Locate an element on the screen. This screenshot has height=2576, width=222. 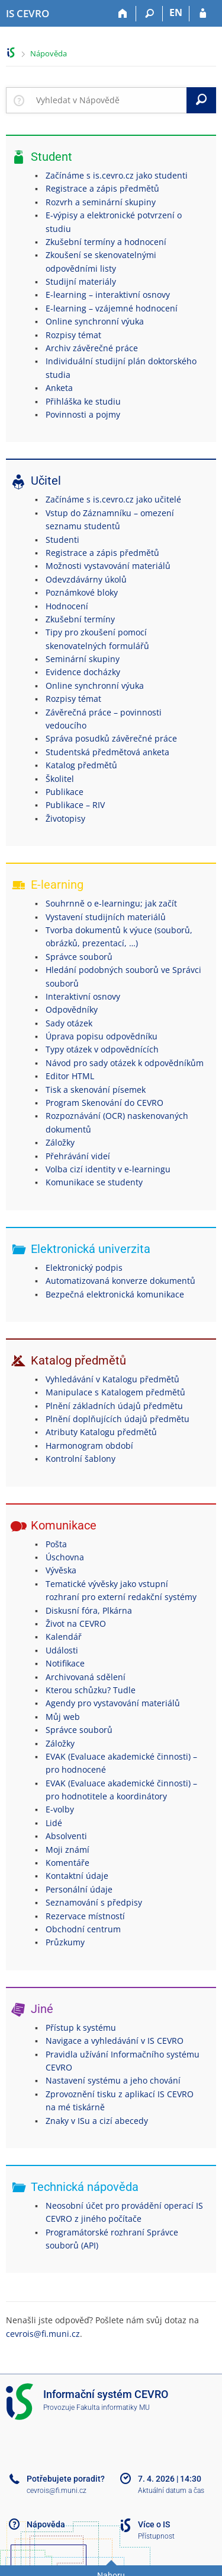
Poznámkové bloky is located at coordinates (82, 592).